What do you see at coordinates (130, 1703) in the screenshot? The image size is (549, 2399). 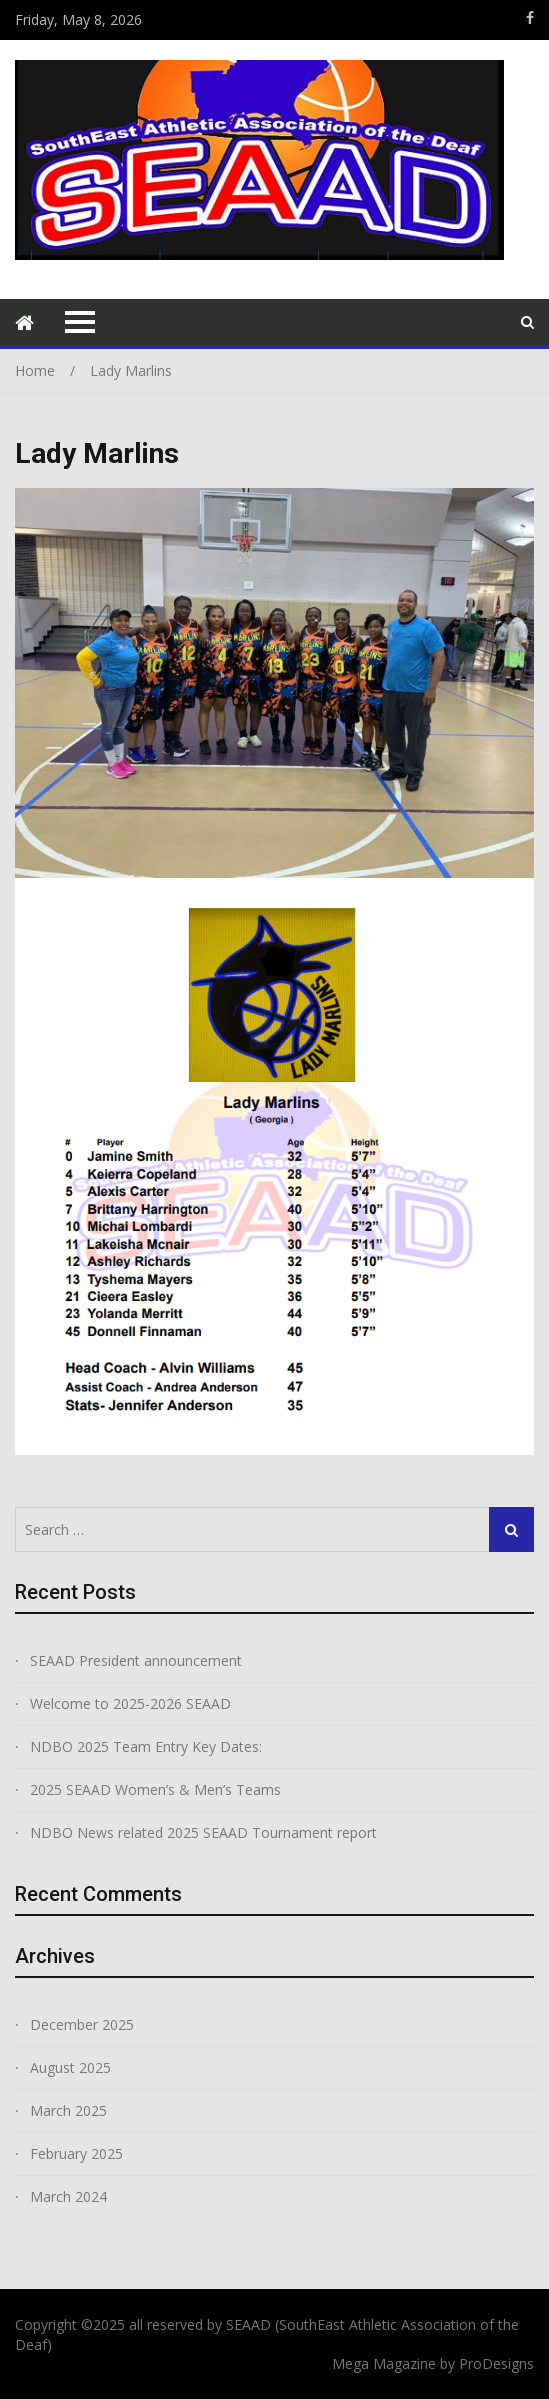 I see `Welcome to 2025-2026 SEAAD` at bounding box center [130, 1703].